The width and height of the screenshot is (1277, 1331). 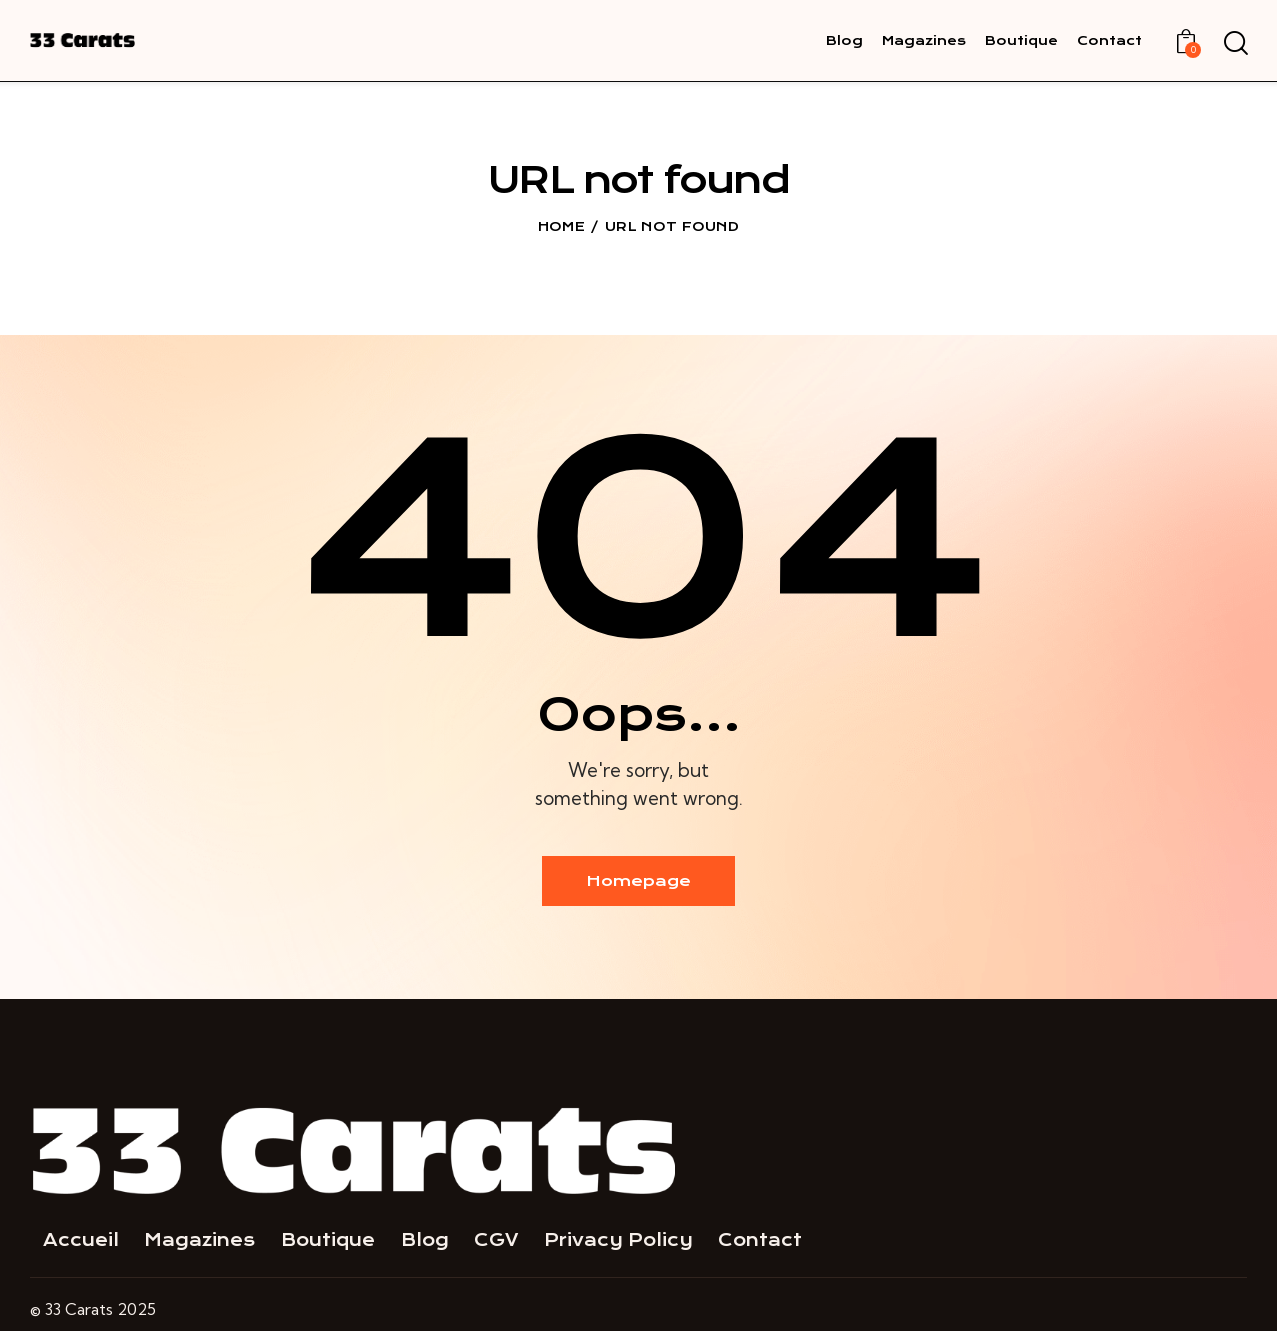 What do you see at coordinates (638, 881) in the screenshot?
I see `Homepage` at bounding box center [638, 881].